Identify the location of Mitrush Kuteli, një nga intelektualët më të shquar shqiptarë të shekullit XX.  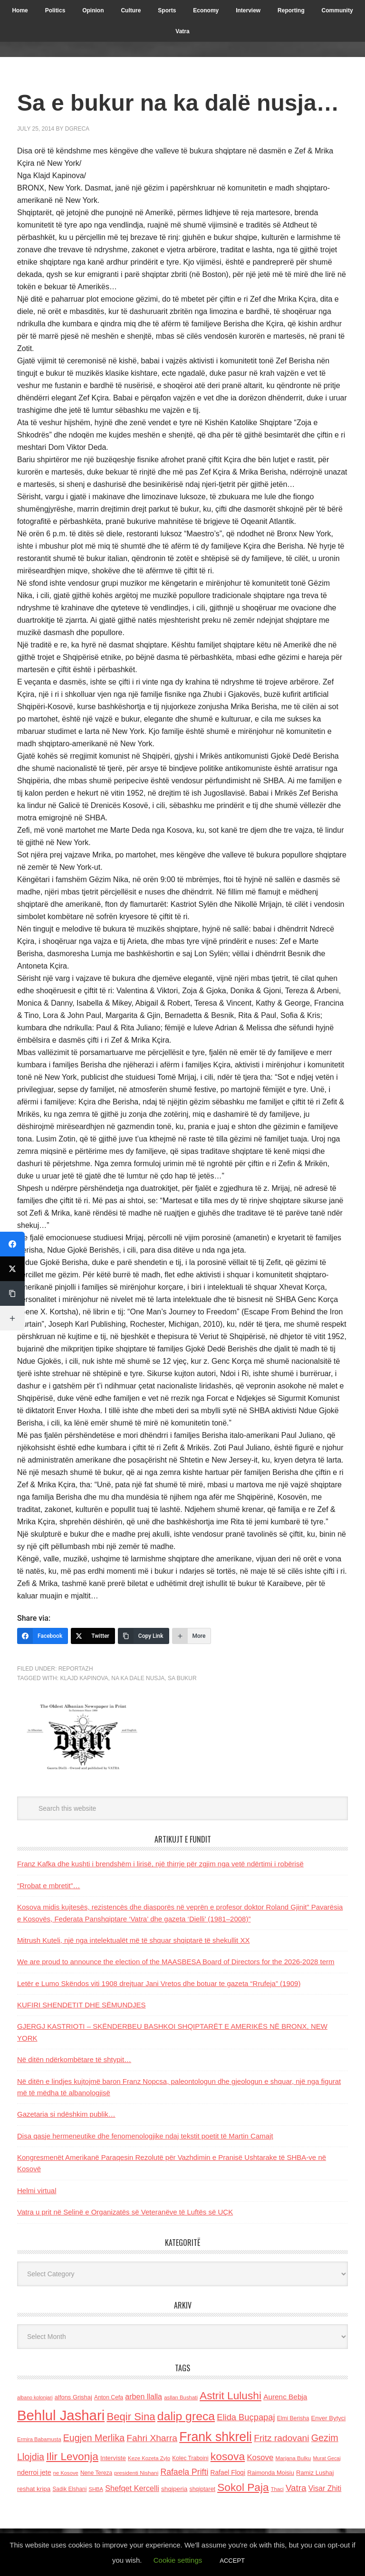
(133, 1940).